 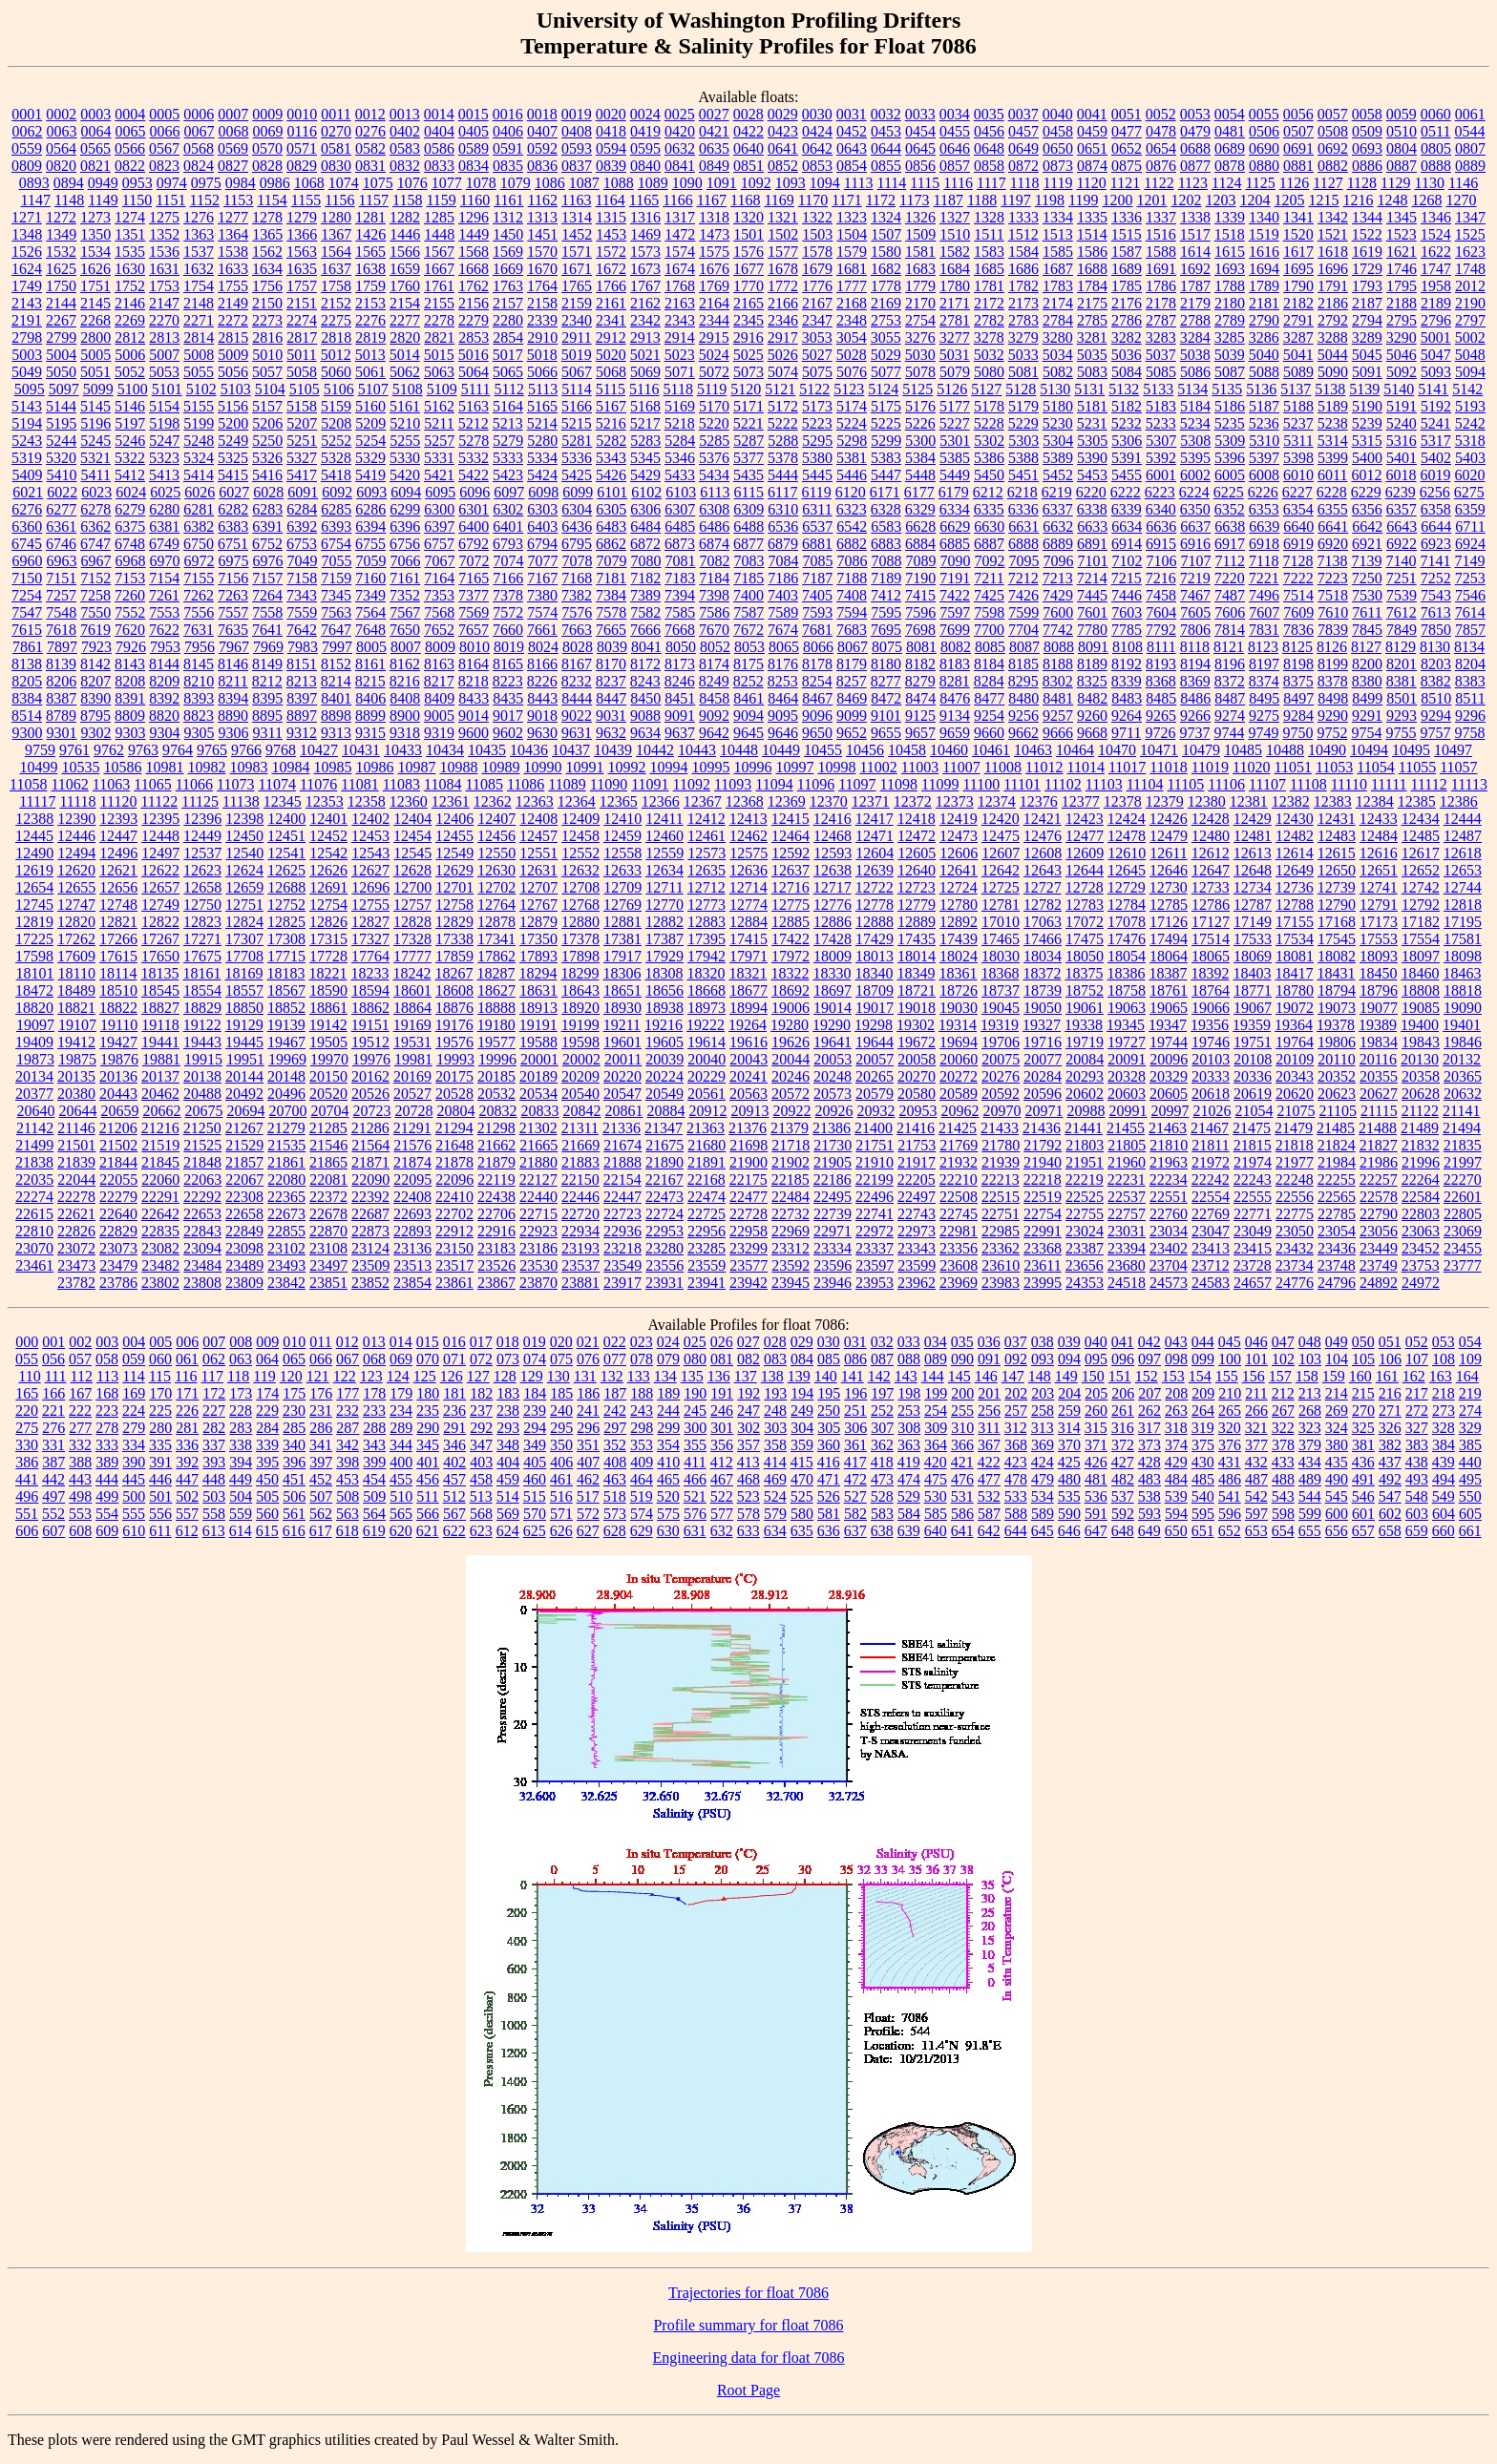 I want to click on 9134, so click(x=954, y=715).